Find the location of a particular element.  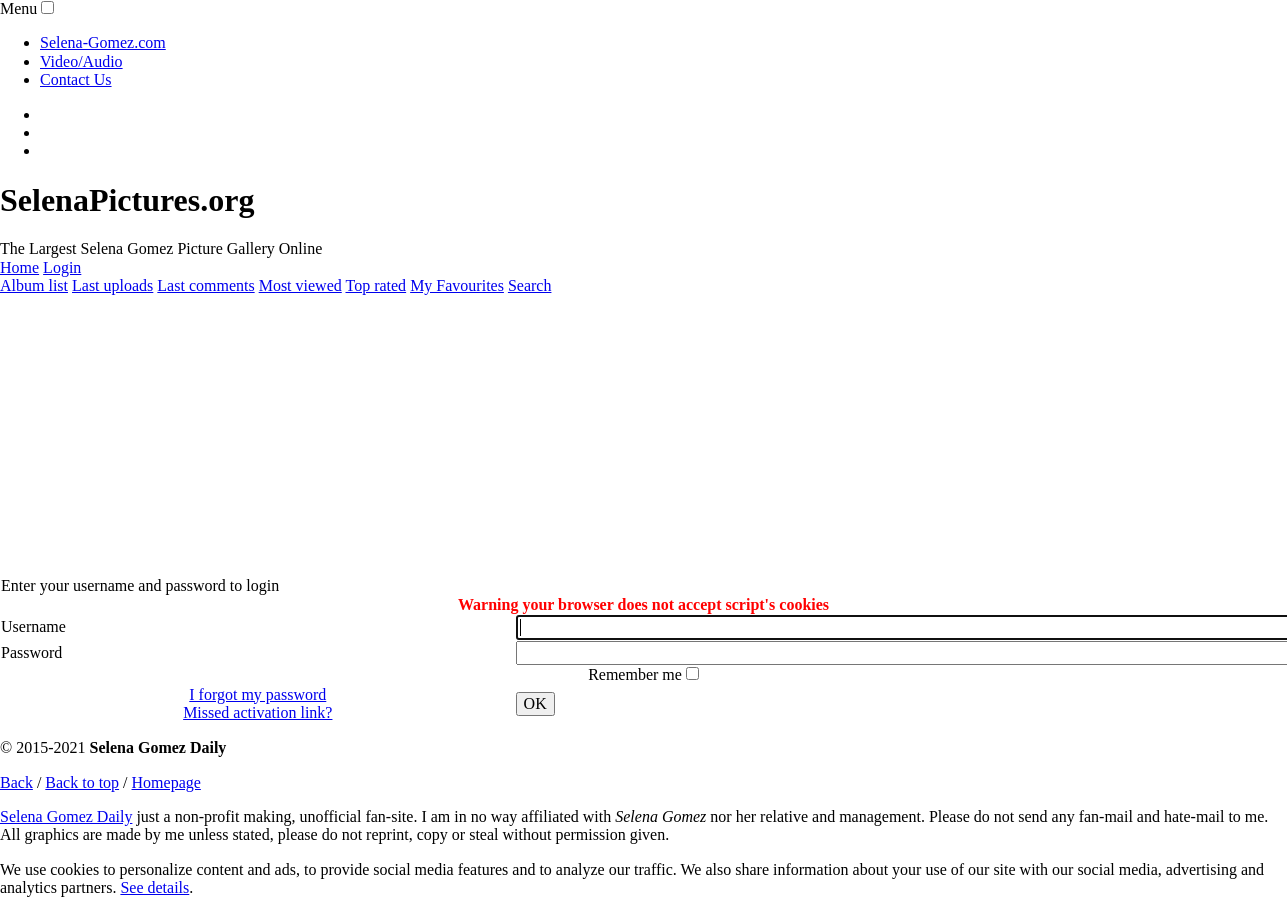

Selena Gomez Daily is located at coordinates (66, 816).